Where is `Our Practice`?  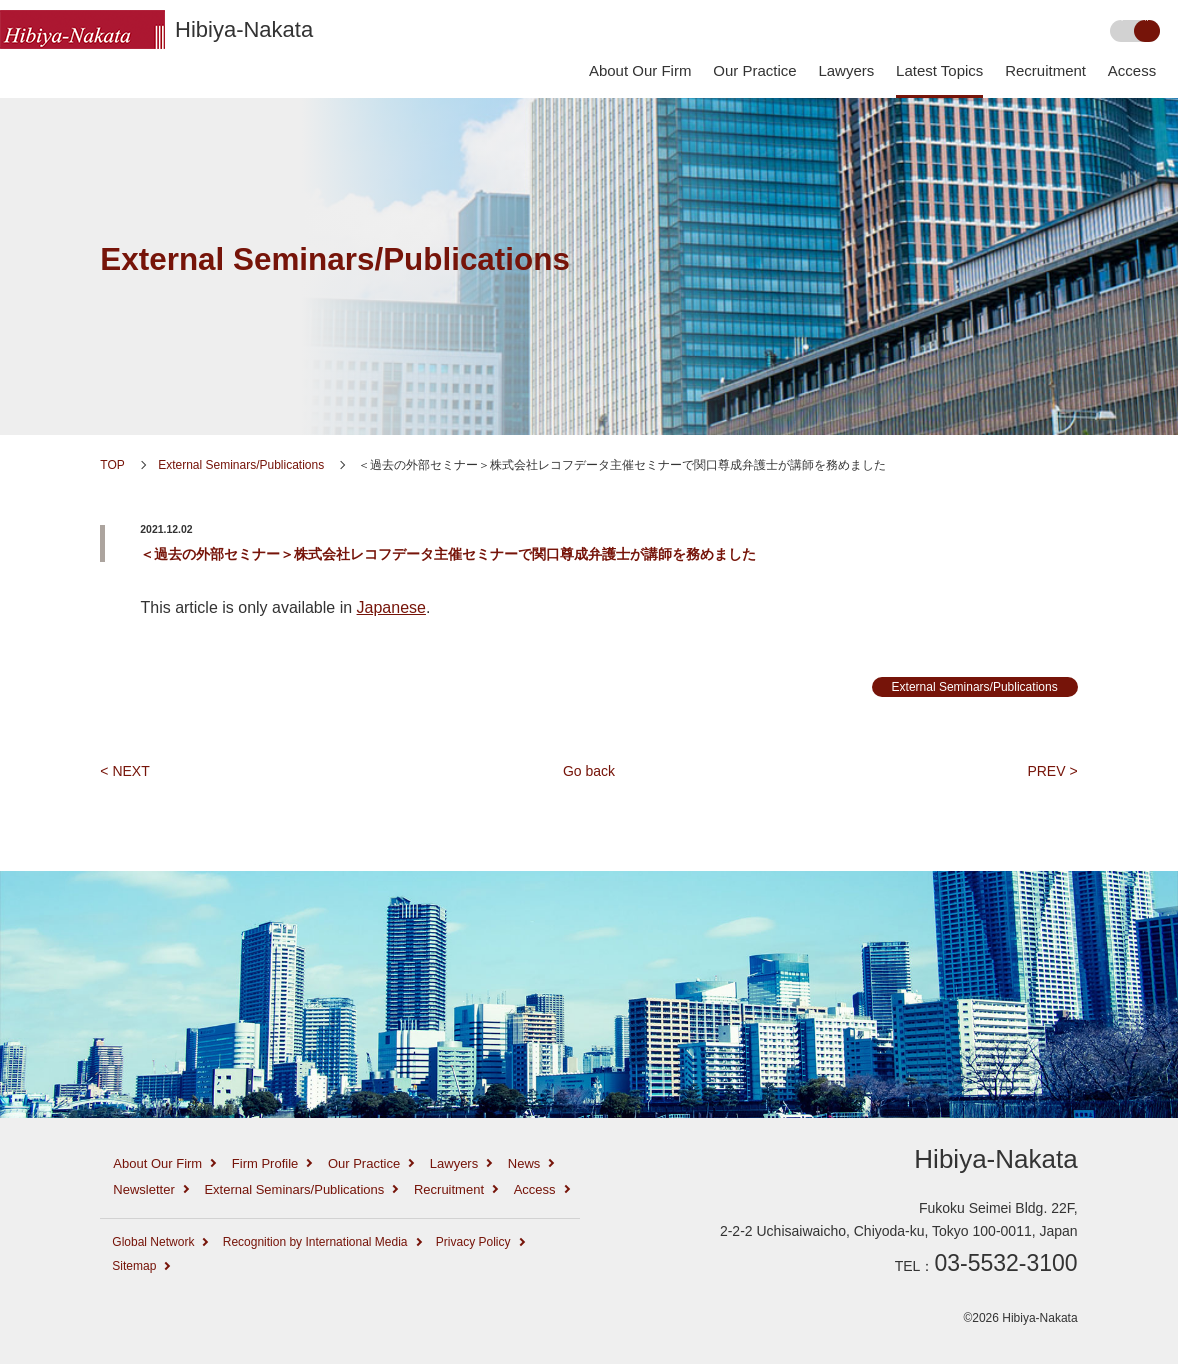 Our Practice is located at coordinates (754, 71).